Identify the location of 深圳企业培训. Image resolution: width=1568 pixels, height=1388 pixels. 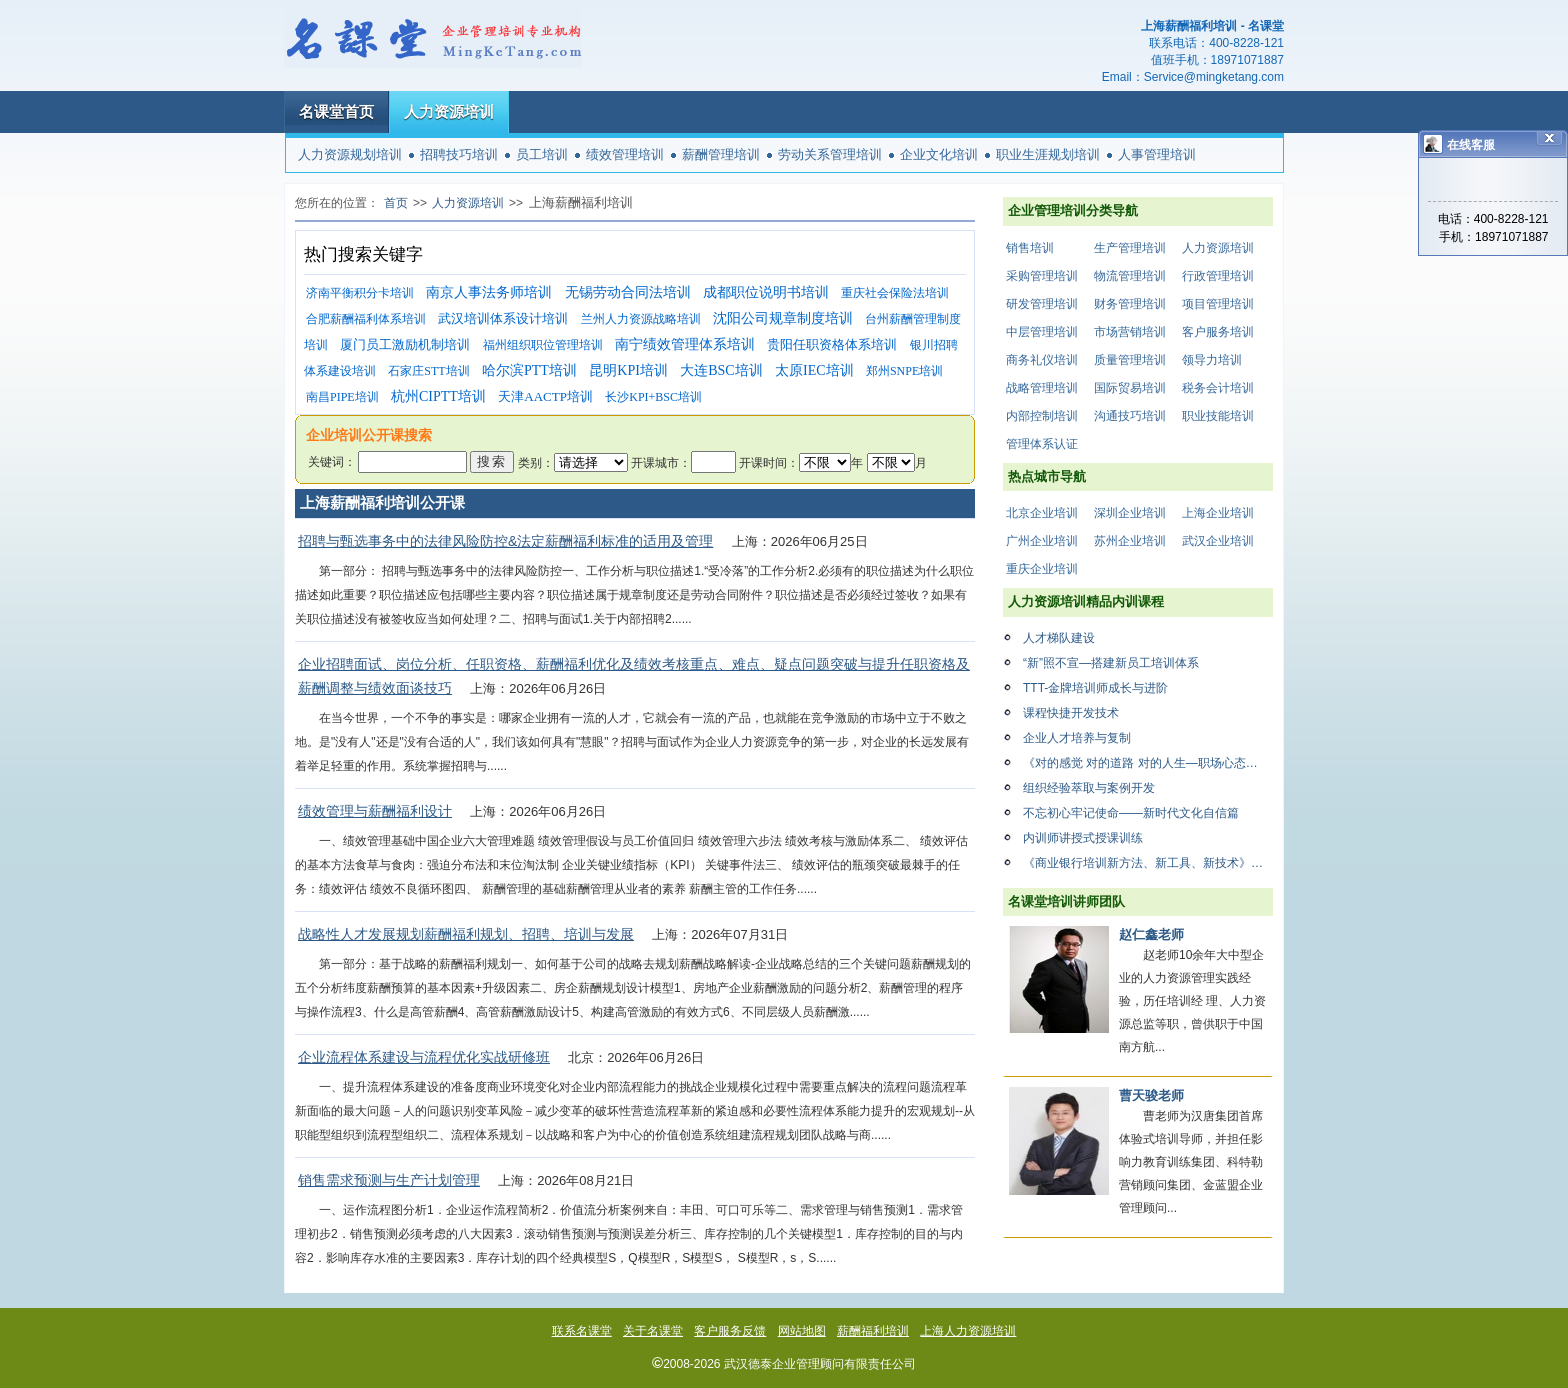
(1130, 513).